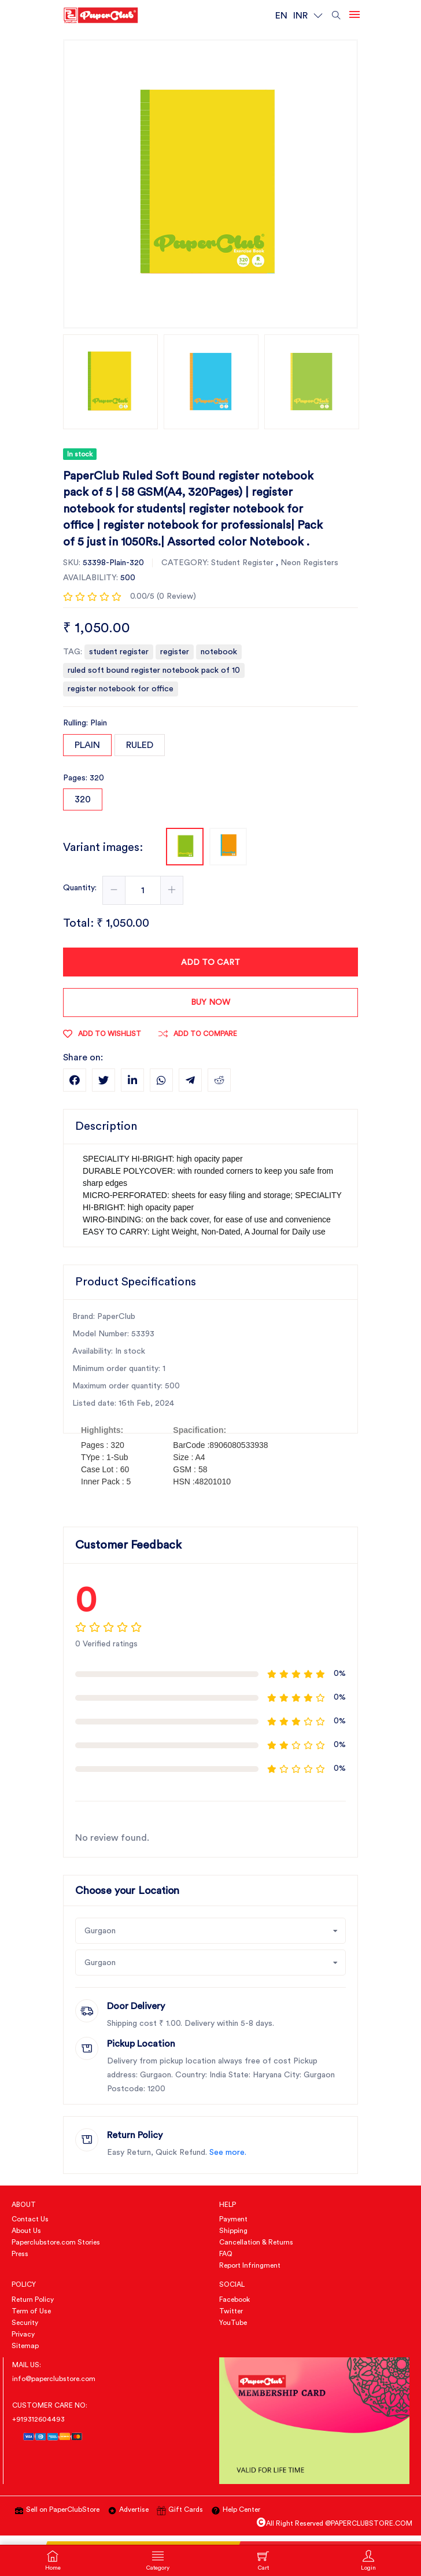 This screenshot has height=2576, width=421. Describe the element at coordinates (25, 2345) in the screenshot. I see `Sitemap` at that location.